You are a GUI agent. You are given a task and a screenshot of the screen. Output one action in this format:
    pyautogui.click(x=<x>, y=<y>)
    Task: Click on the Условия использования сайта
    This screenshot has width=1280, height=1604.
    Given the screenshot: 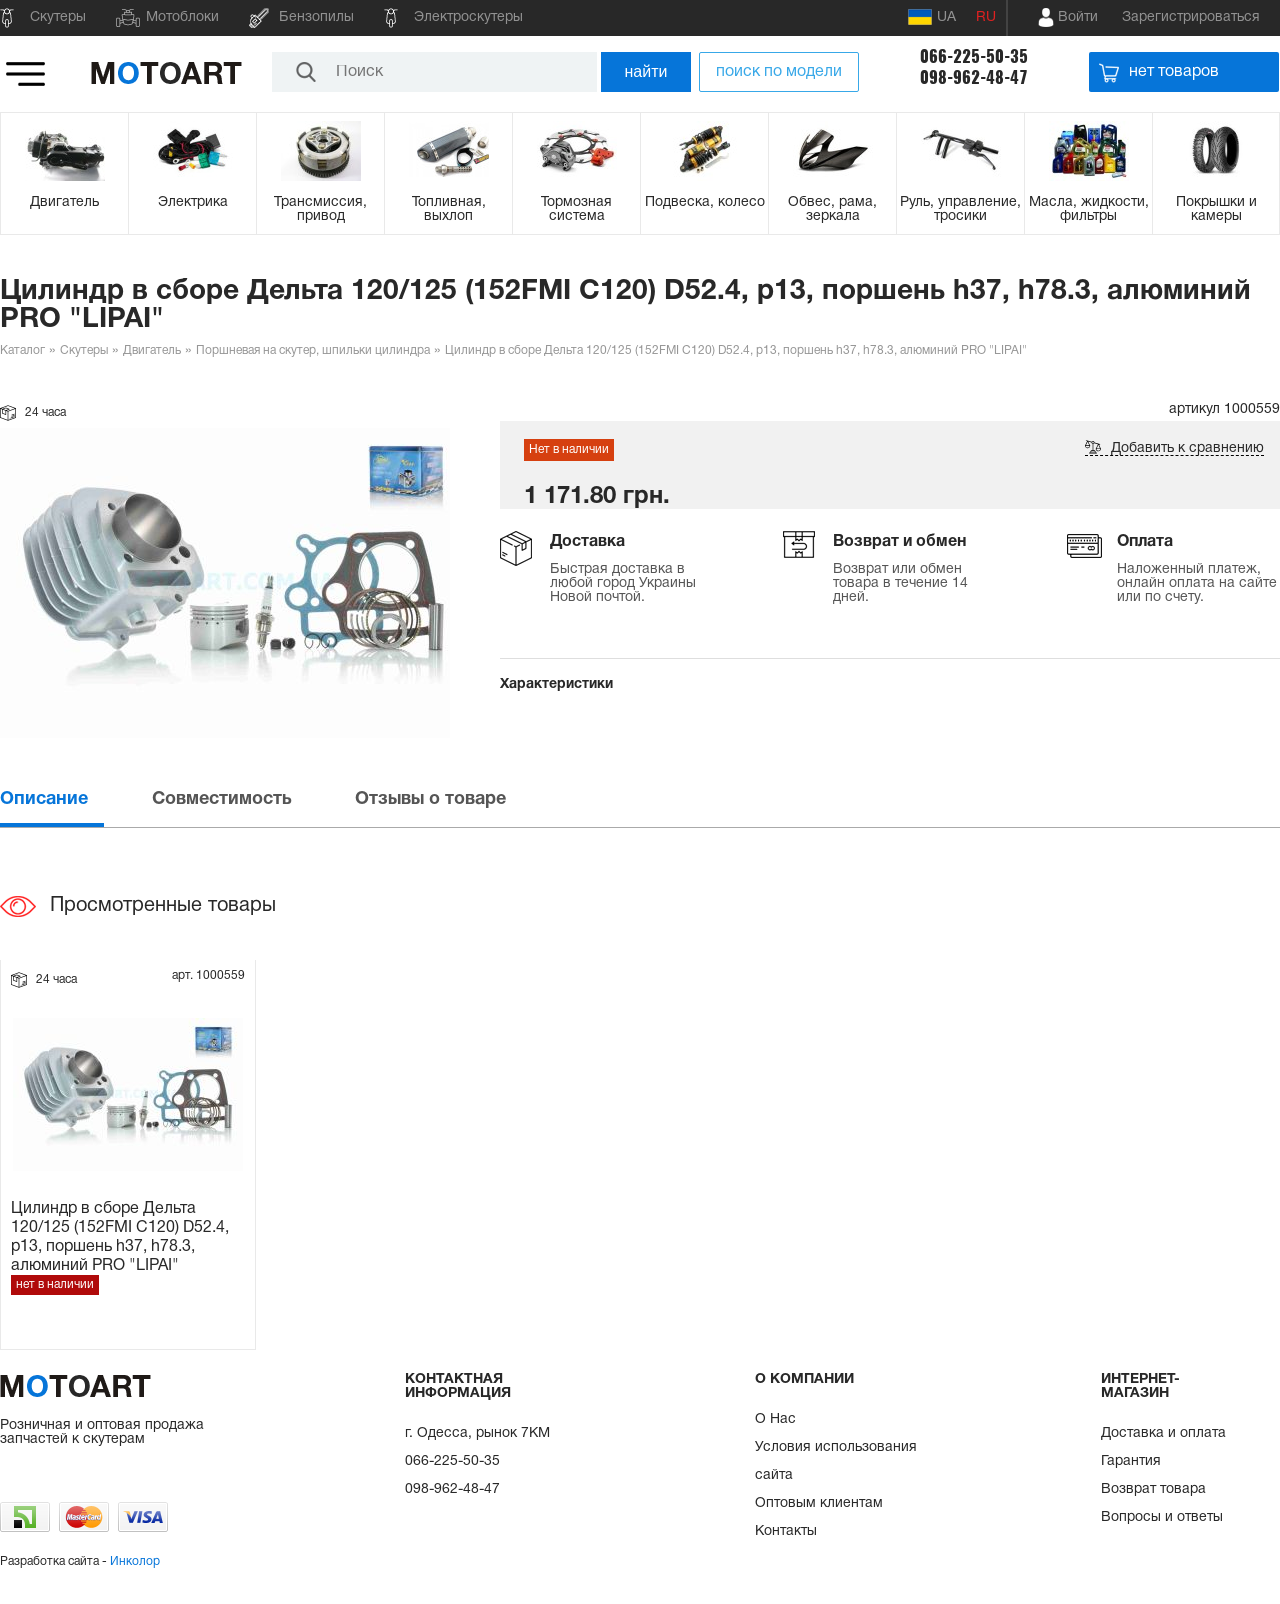 What is the action you would take?
    pyautogui.click(x=836, y=1461)
    